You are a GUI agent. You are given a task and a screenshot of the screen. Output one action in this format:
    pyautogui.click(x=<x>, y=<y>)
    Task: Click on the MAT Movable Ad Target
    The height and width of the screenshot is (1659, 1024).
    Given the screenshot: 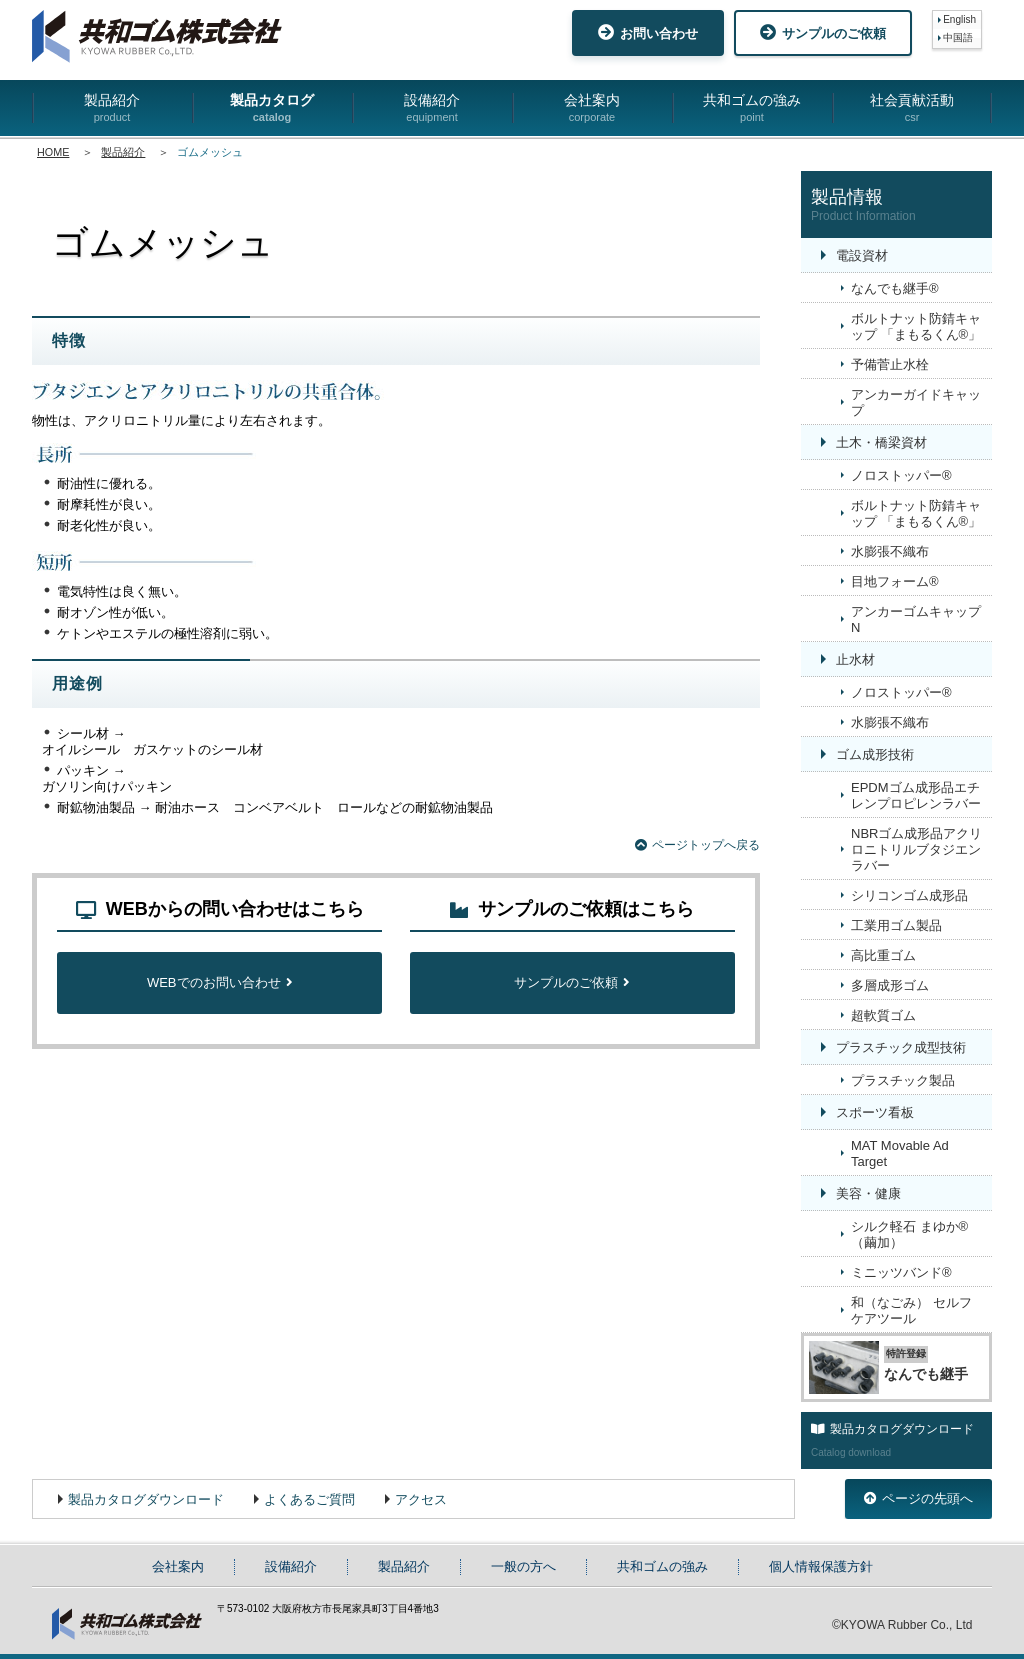 What is the action you would take?
    pyautogui.click(x=900, y=1153)
    